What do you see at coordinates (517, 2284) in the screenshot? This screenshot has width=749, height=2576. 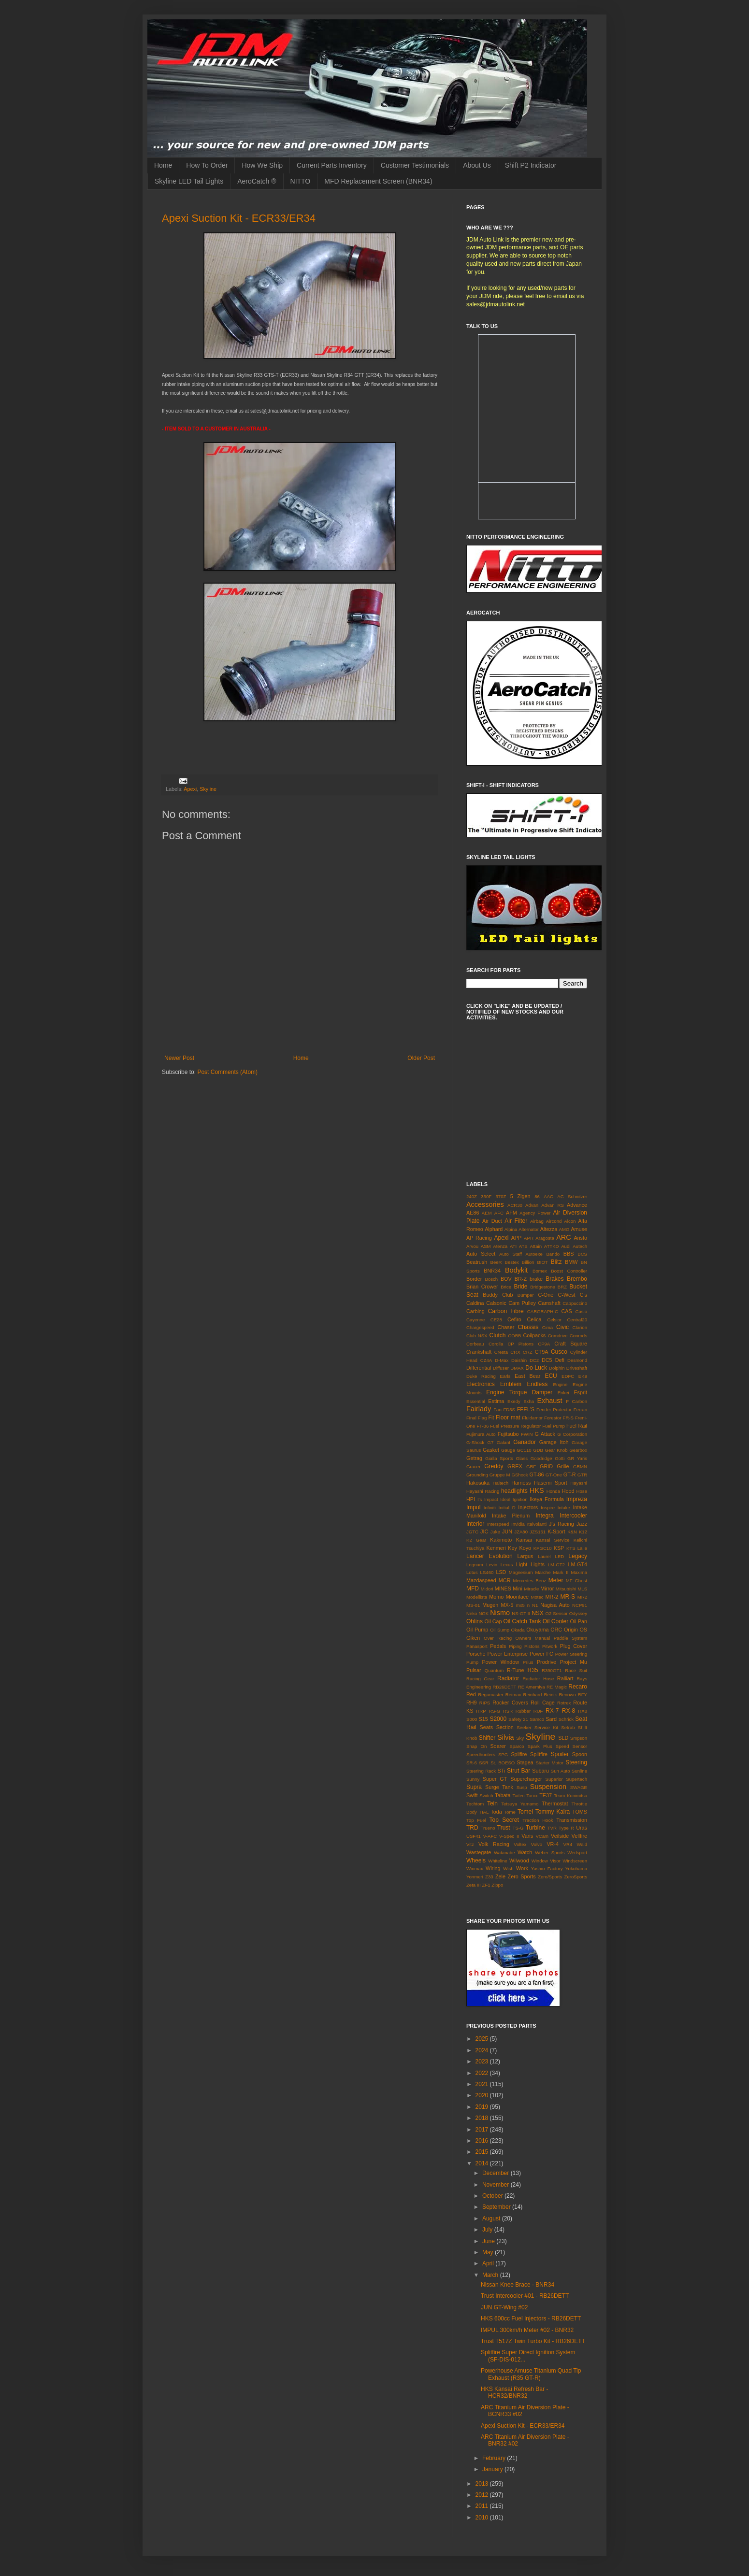 I see `Nissan Knee Brace - BNR34` at bounding box center [517, 2284].